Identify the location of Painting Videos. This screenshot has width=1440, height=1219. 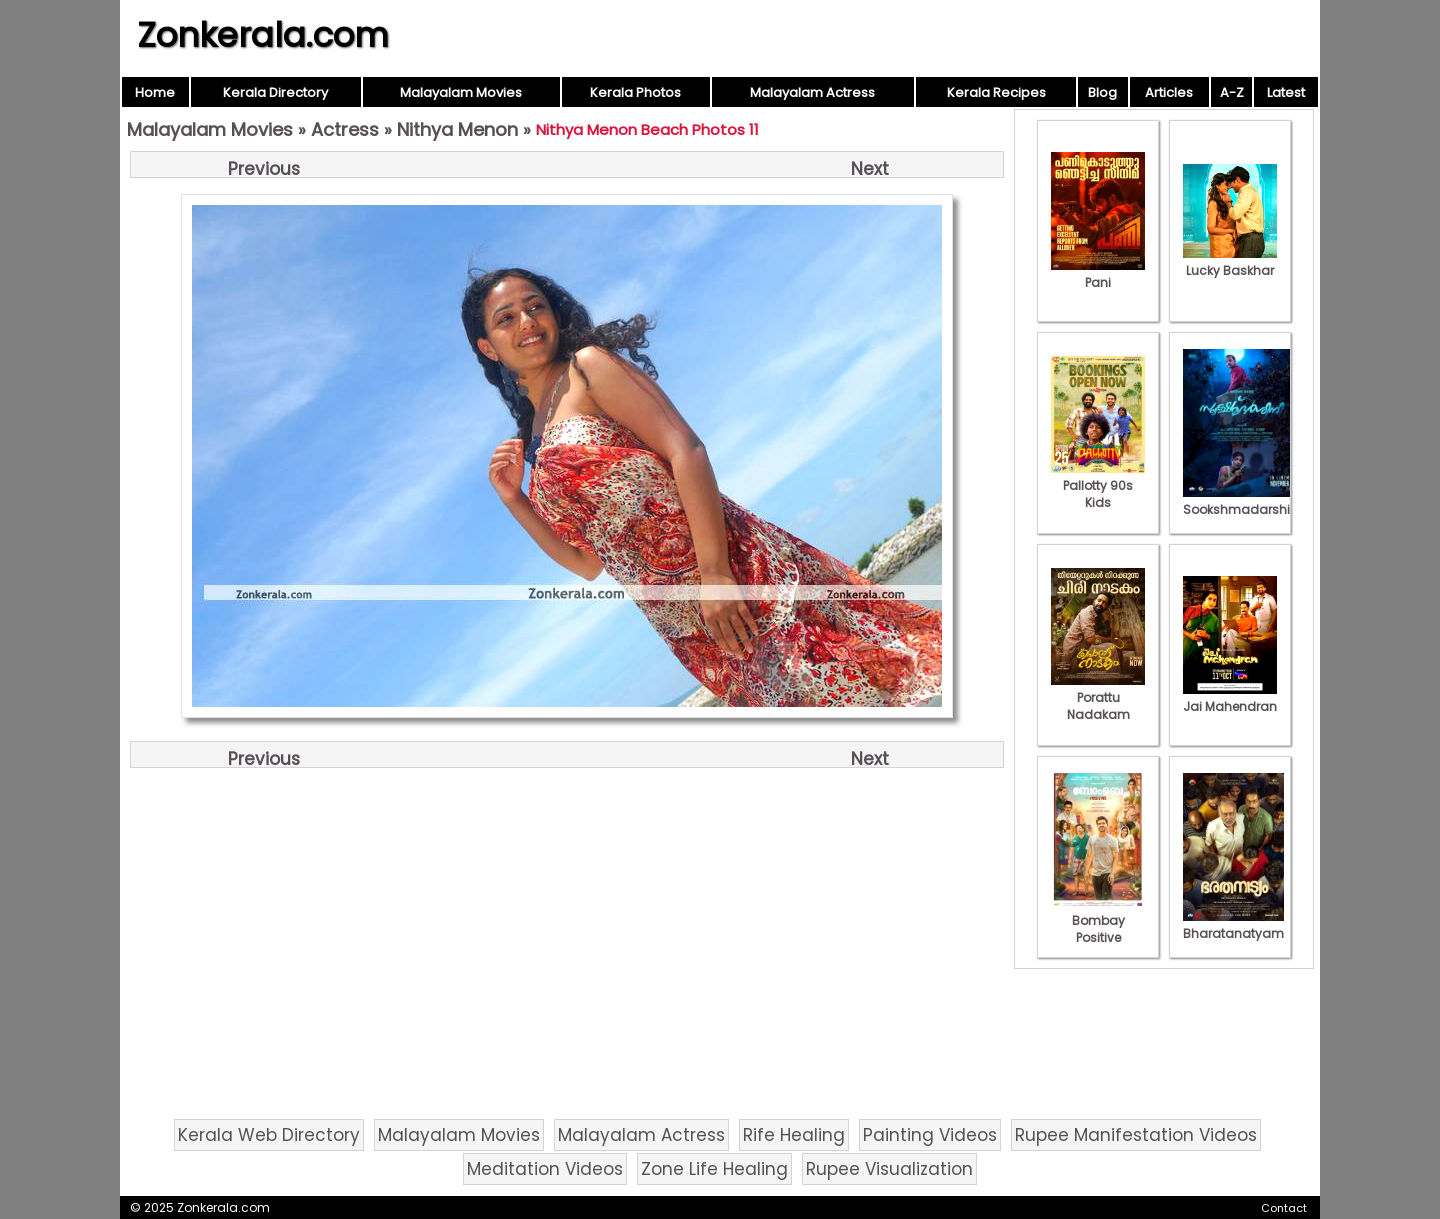
(930, 1135).